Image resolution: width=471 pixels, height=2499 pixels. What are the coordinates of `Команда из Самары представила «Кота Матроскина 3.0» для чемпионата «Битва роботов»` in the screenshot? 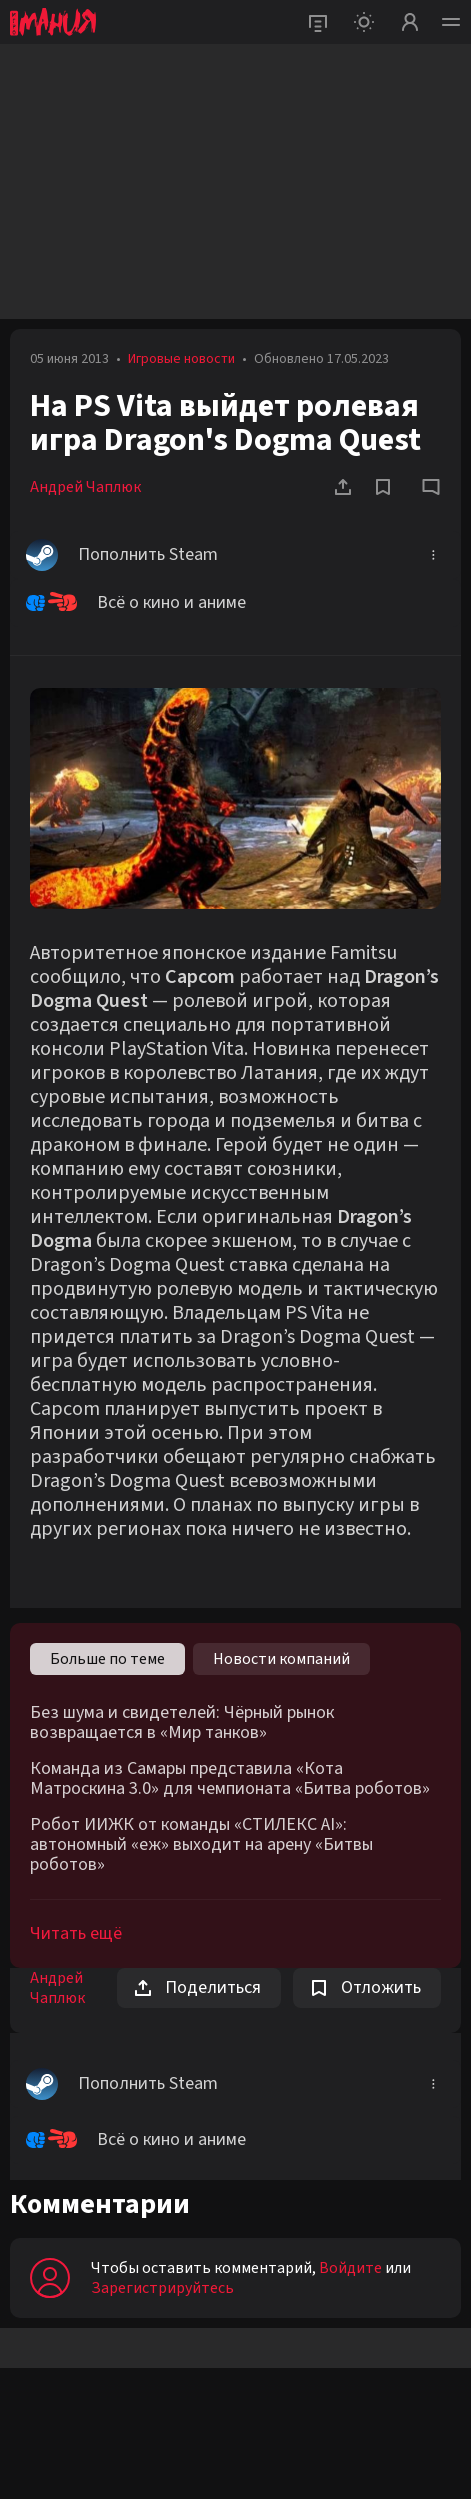 It's located at (230, 1779).